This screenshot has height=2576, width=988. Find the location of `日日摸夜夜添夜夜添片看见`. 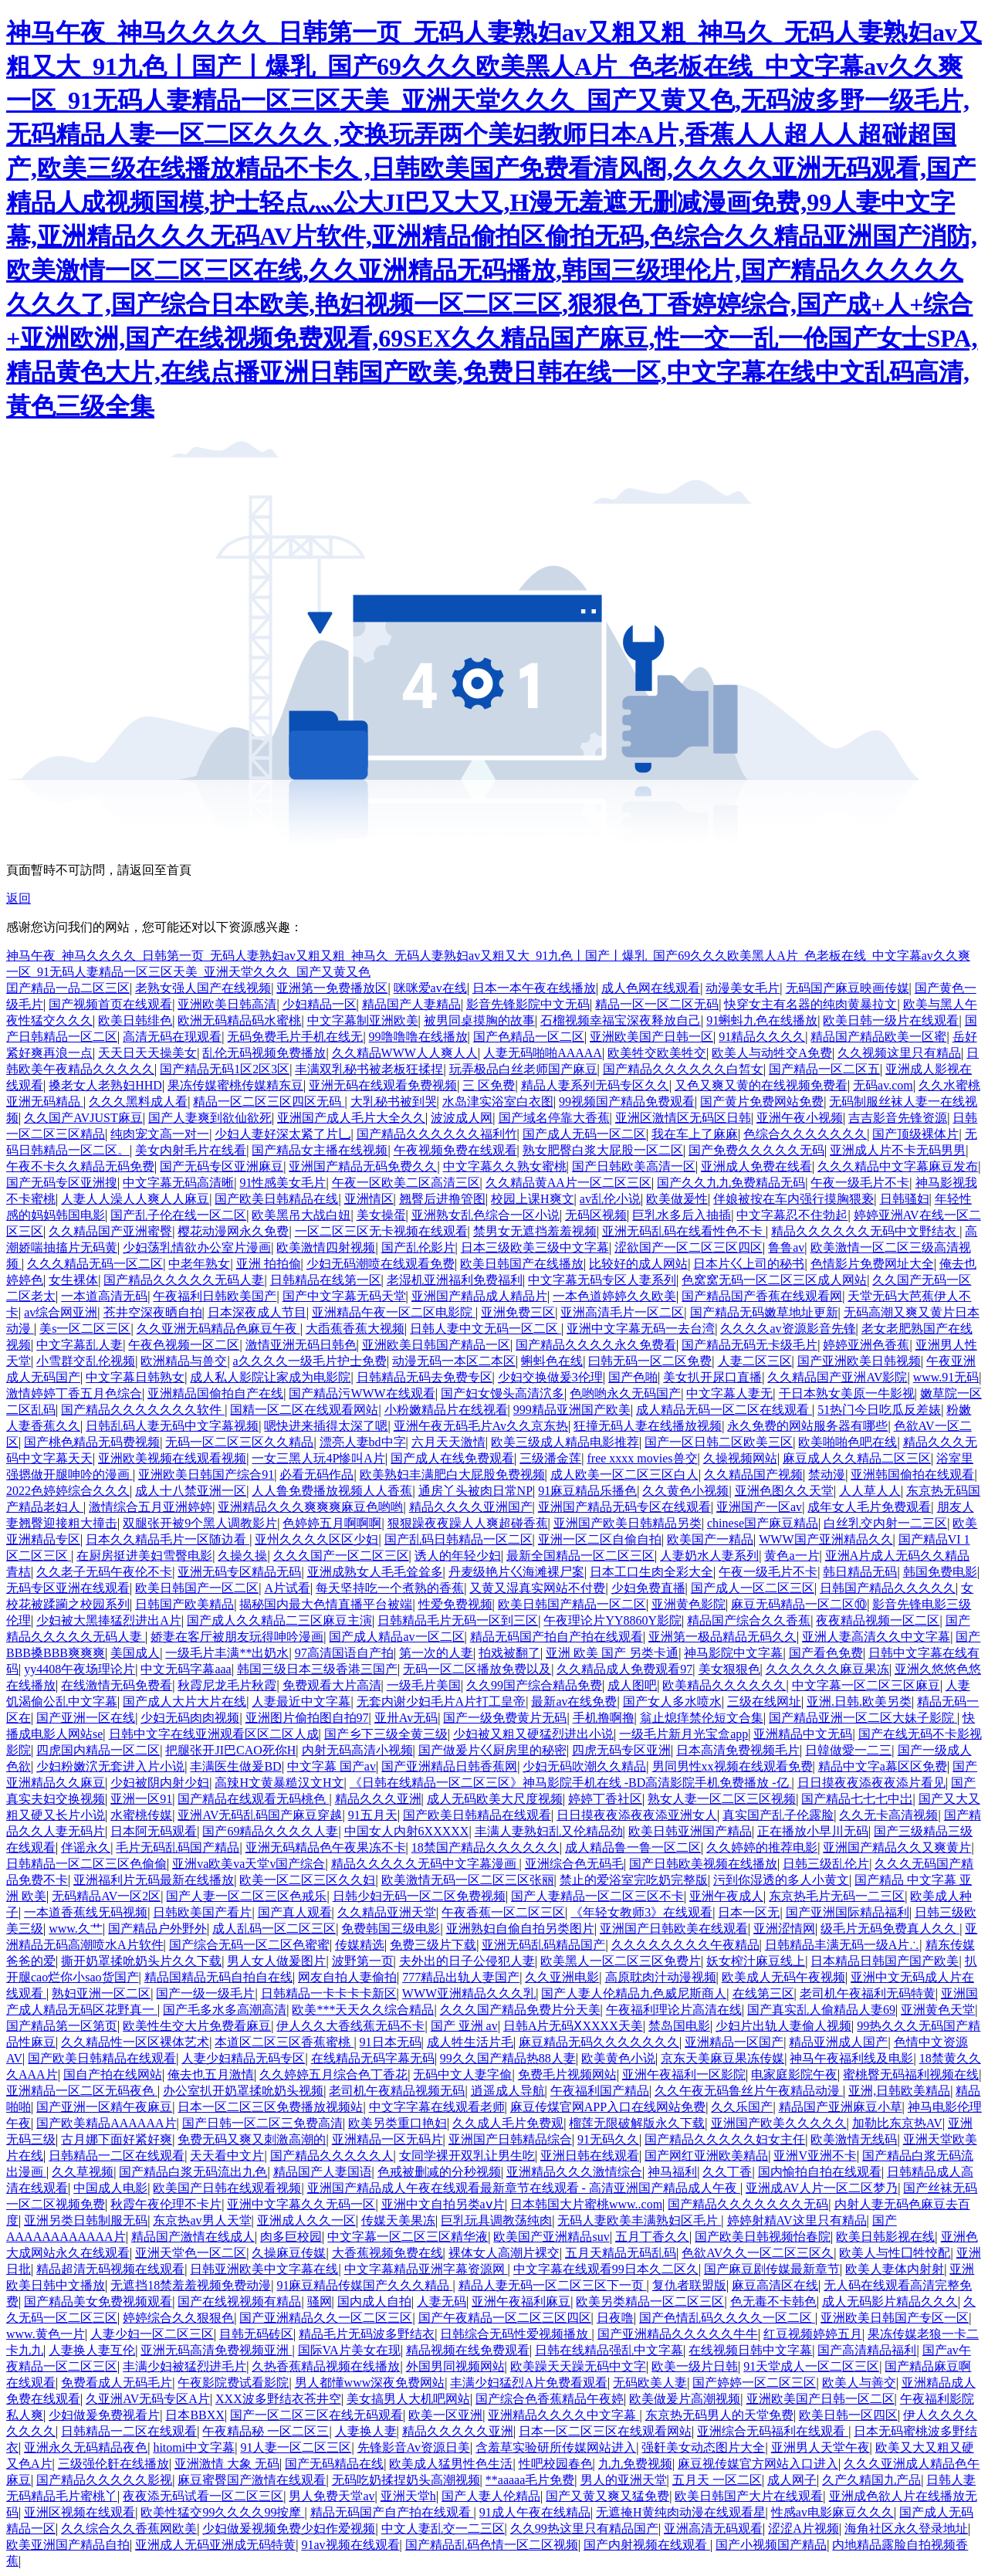

日日摸夜夜添夜夜添片看见 is located at coordinates (871, 1782).